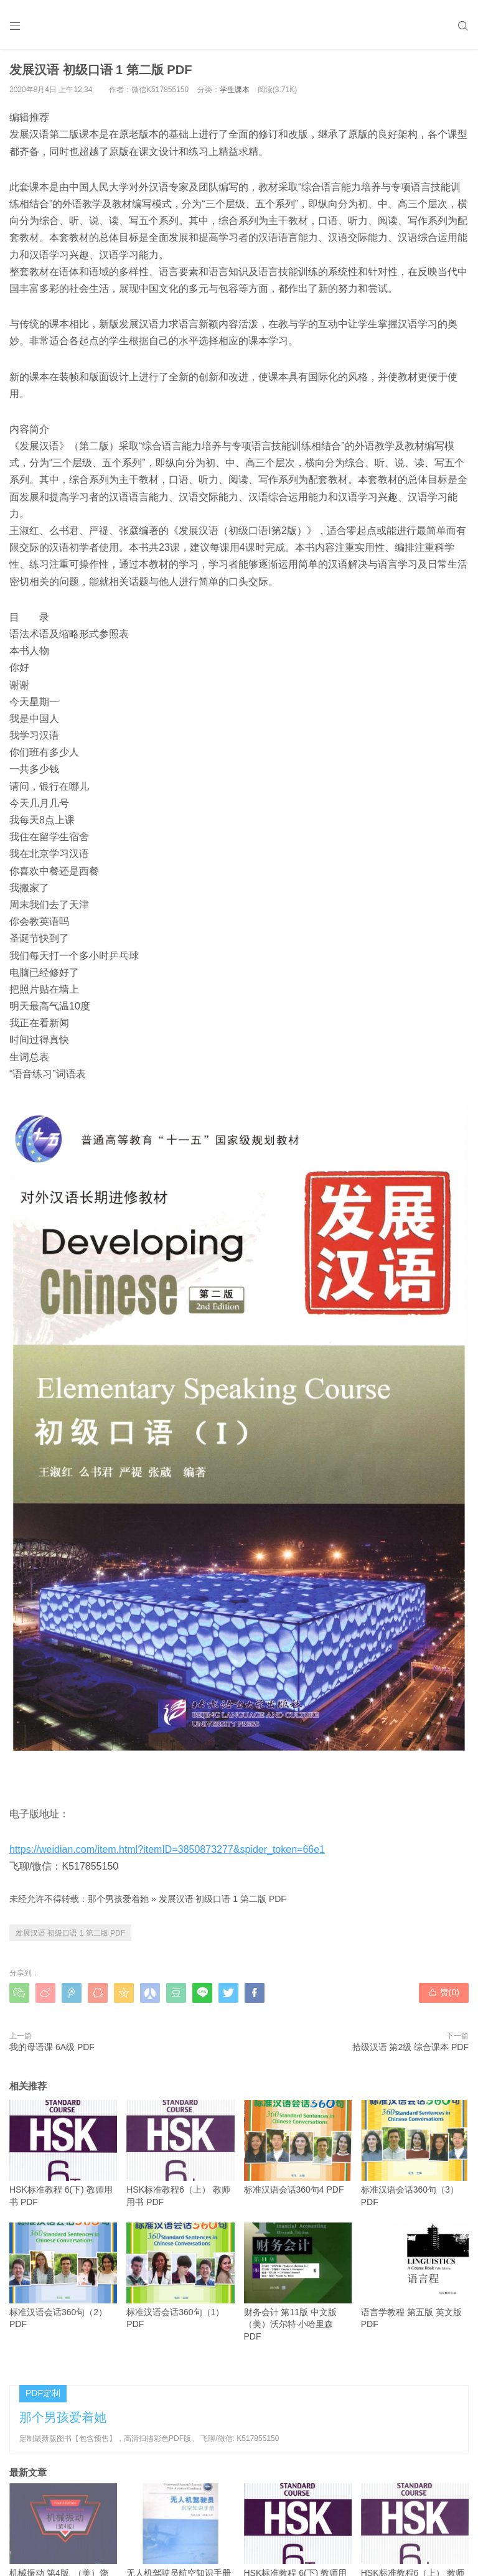 The height and width of the screenshot is (2576, 478). Describe the element at coordinates (298, 2281) in the screenshot. I see `财务会计 第11版 中文版（美）沃尔特·小哈里森 PDF` at that location.